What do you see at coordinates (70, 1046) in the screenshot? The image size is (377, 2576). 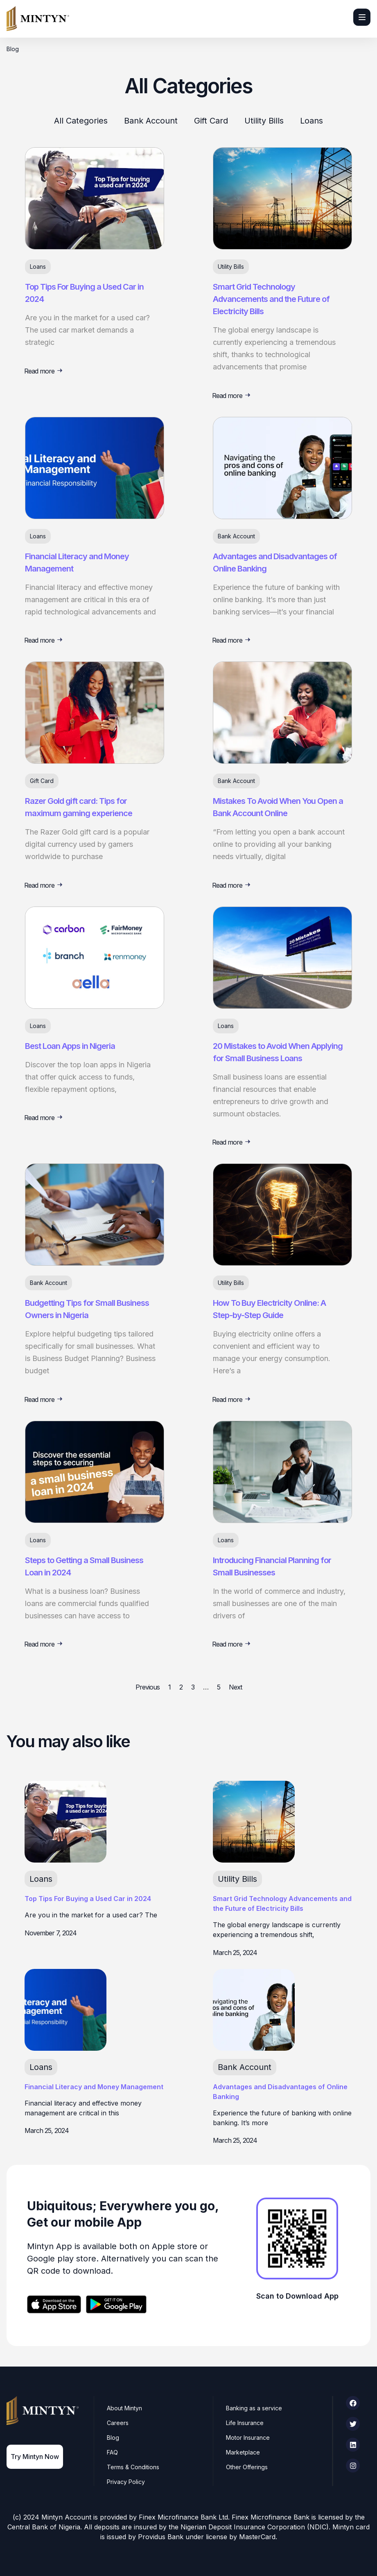 I see `Best Loan Apps in Nigeria` at bounding box center [70, 1046].